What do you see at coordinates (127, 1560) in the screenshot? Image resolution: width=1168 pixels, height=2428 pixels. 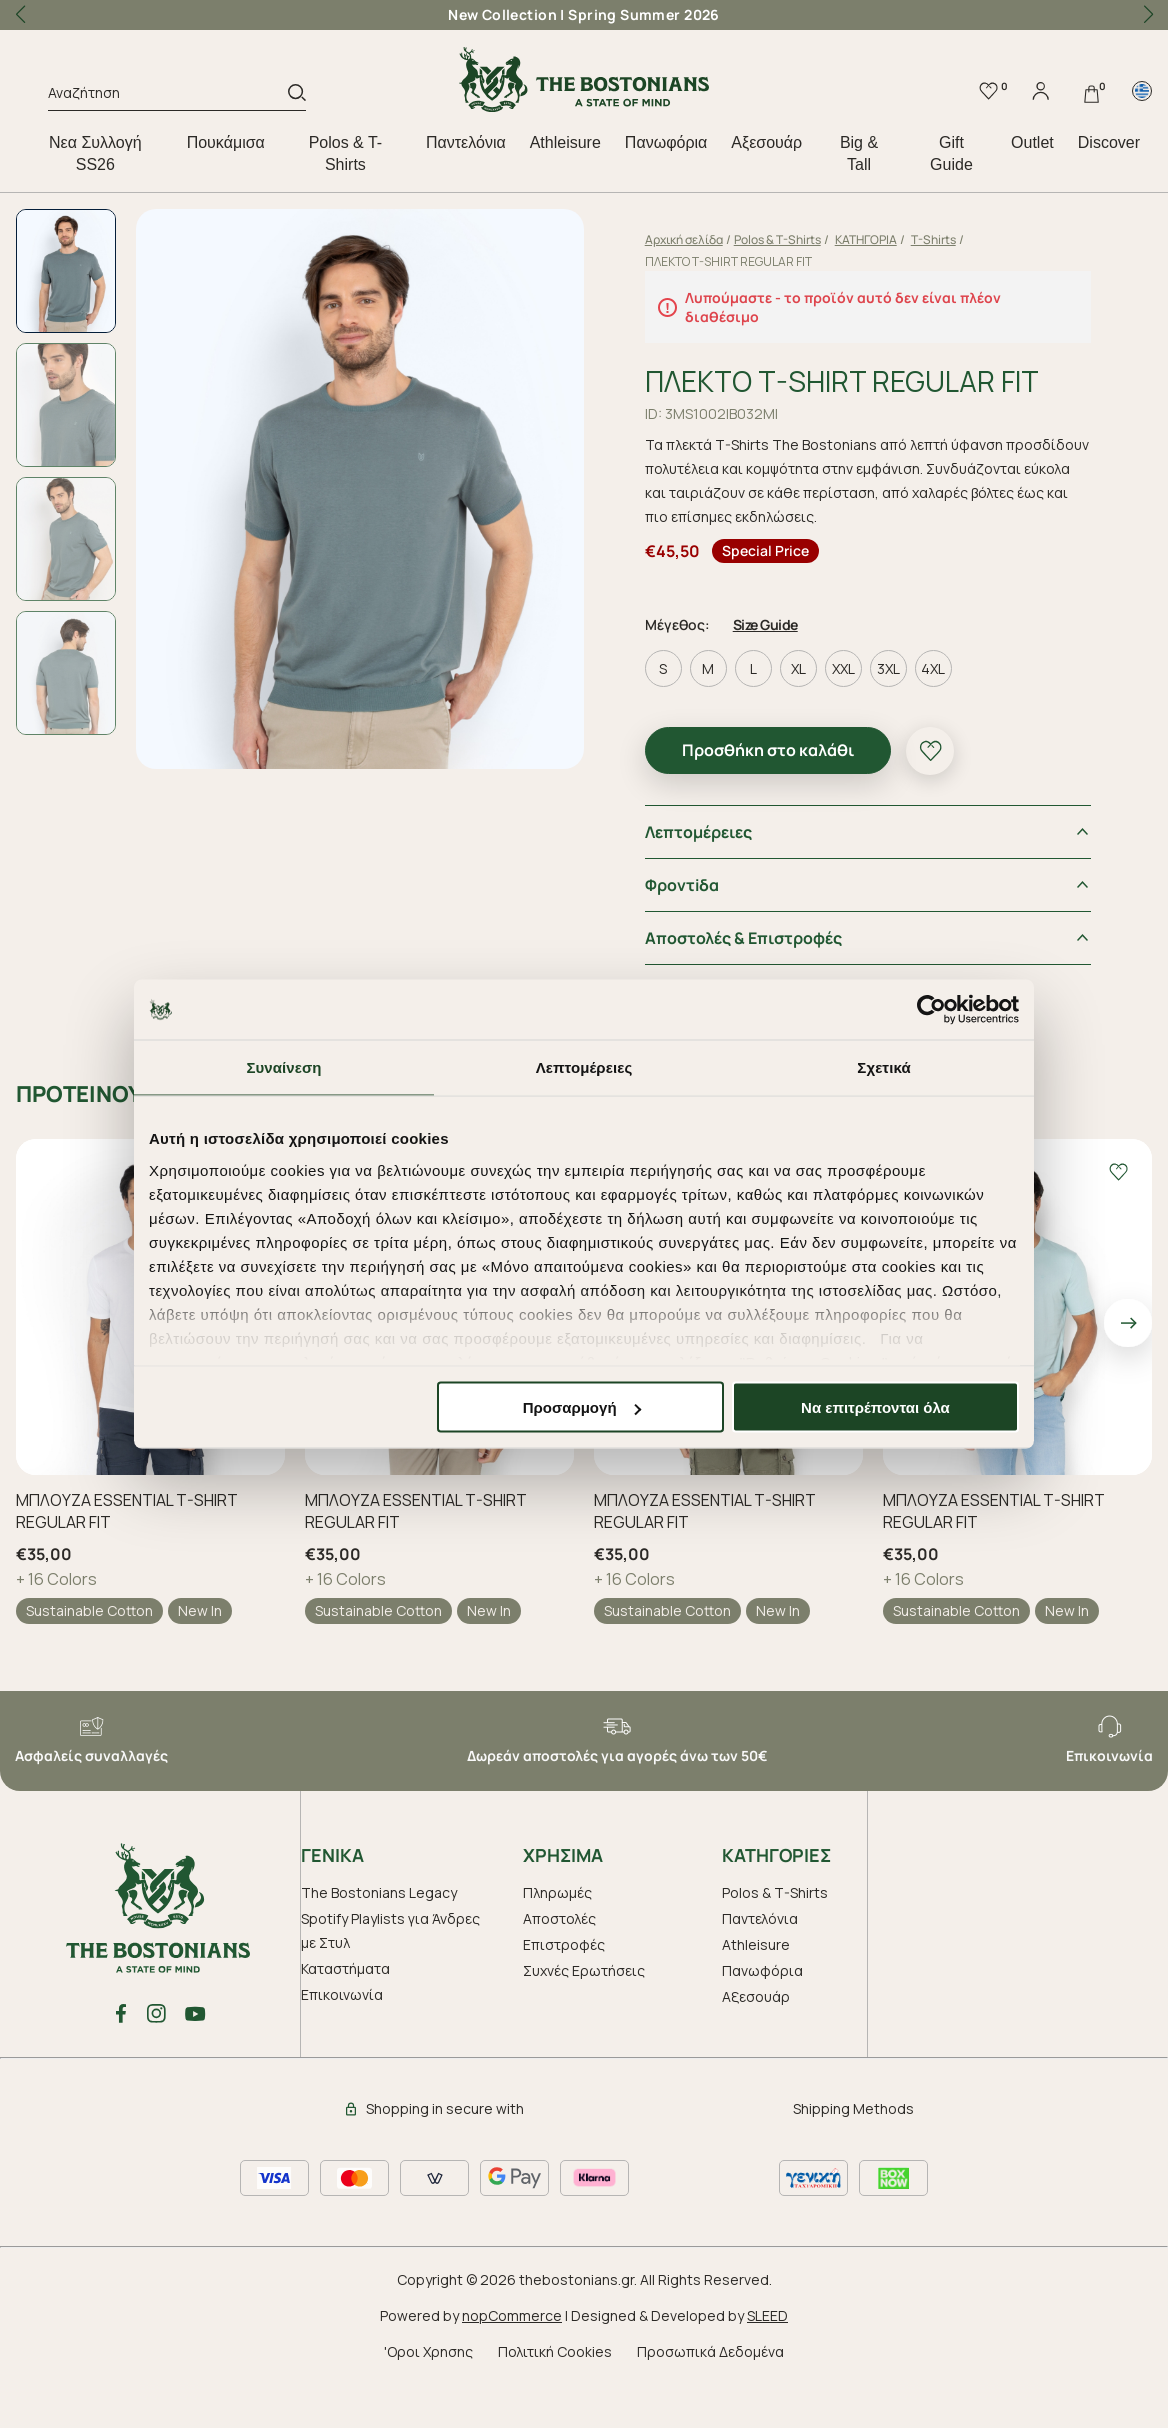 I see `ΜΠΛΟΥΖΑ ESSENTIAL T-SHIRT REGULAR FIT` at bounding box center [127, 1560].